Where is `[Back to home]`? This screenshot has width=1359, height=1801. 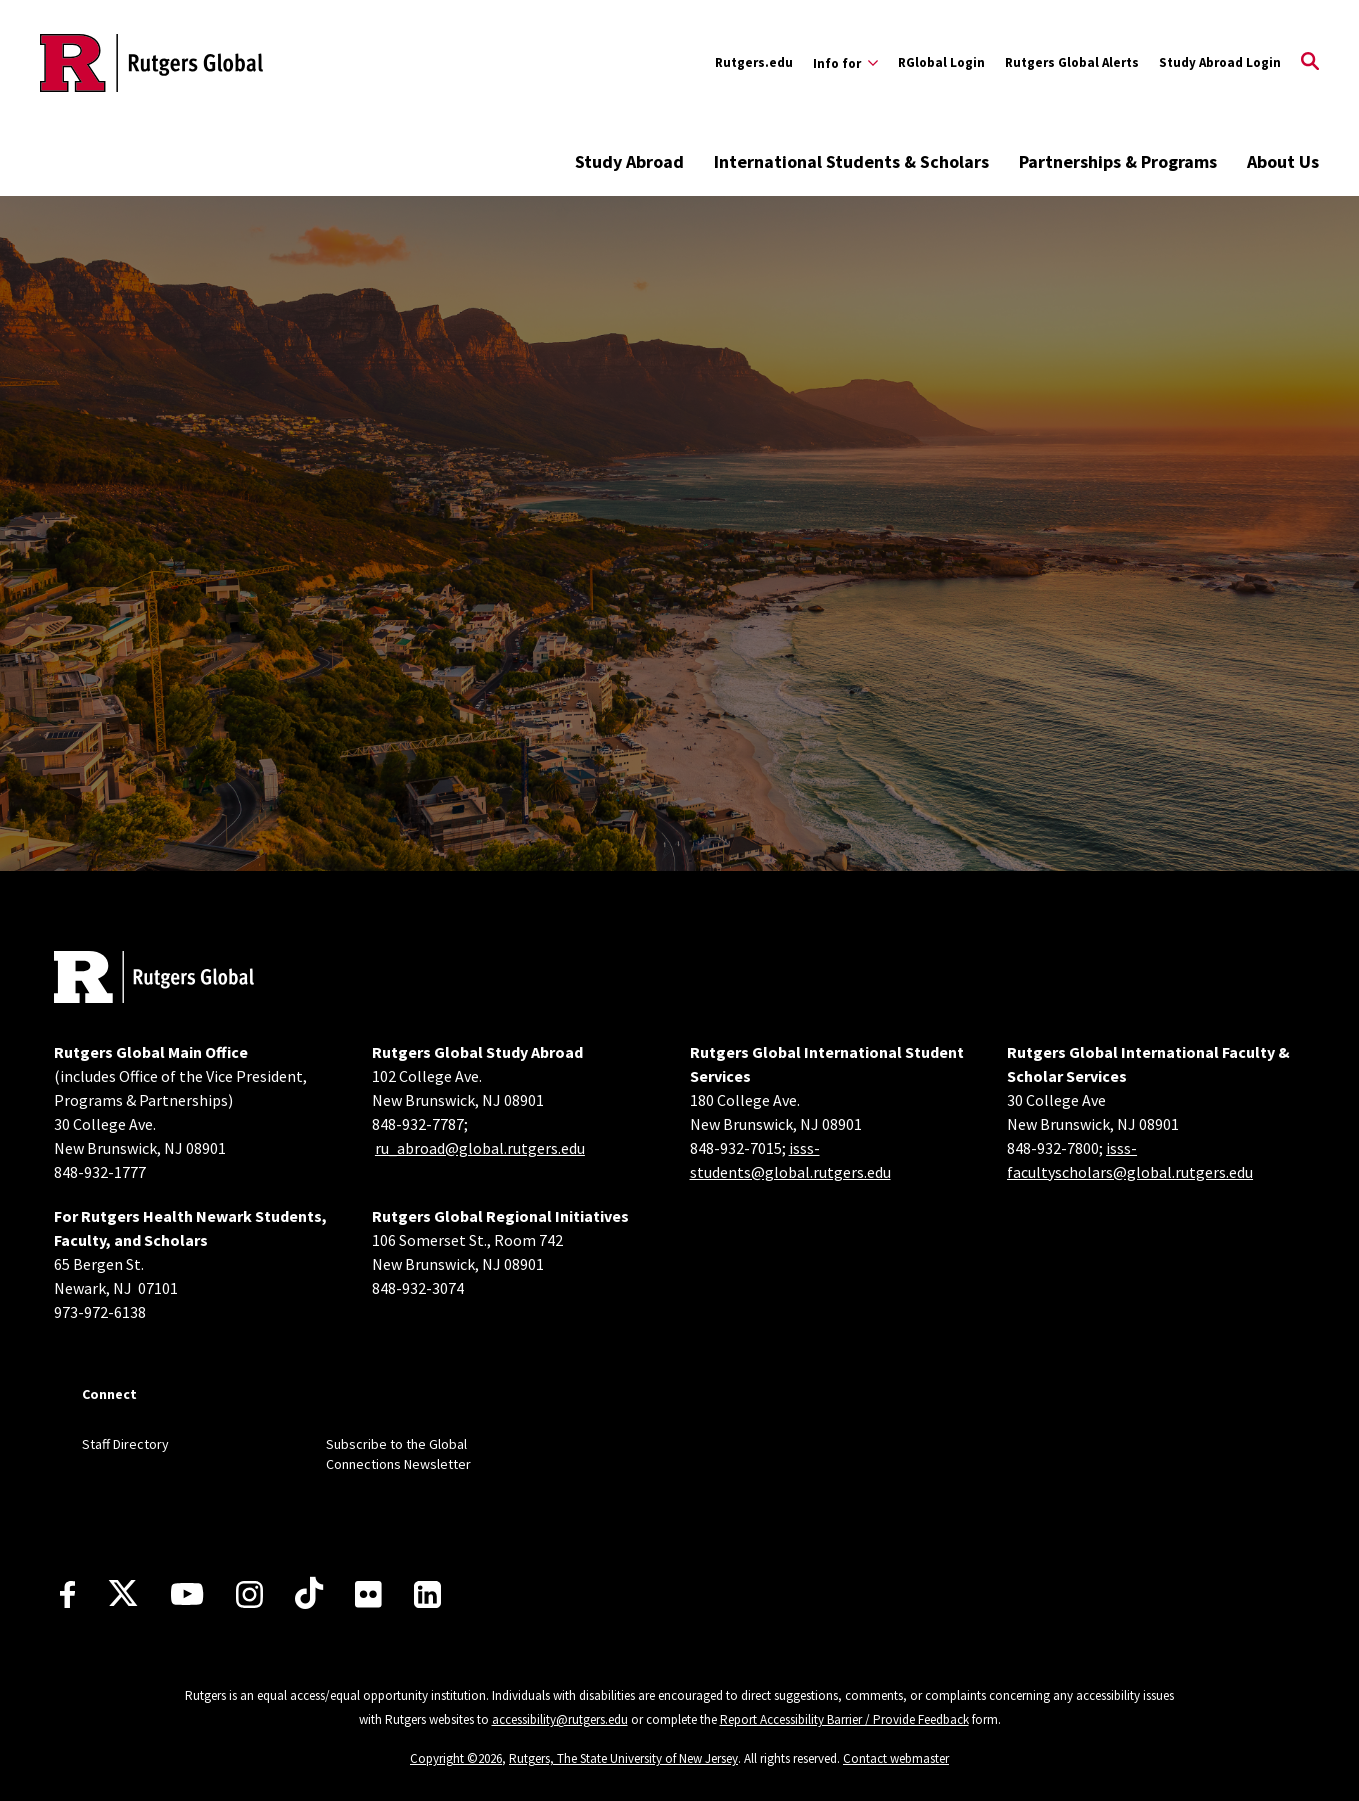
[Back to home] is located at coordinates (154, 979).